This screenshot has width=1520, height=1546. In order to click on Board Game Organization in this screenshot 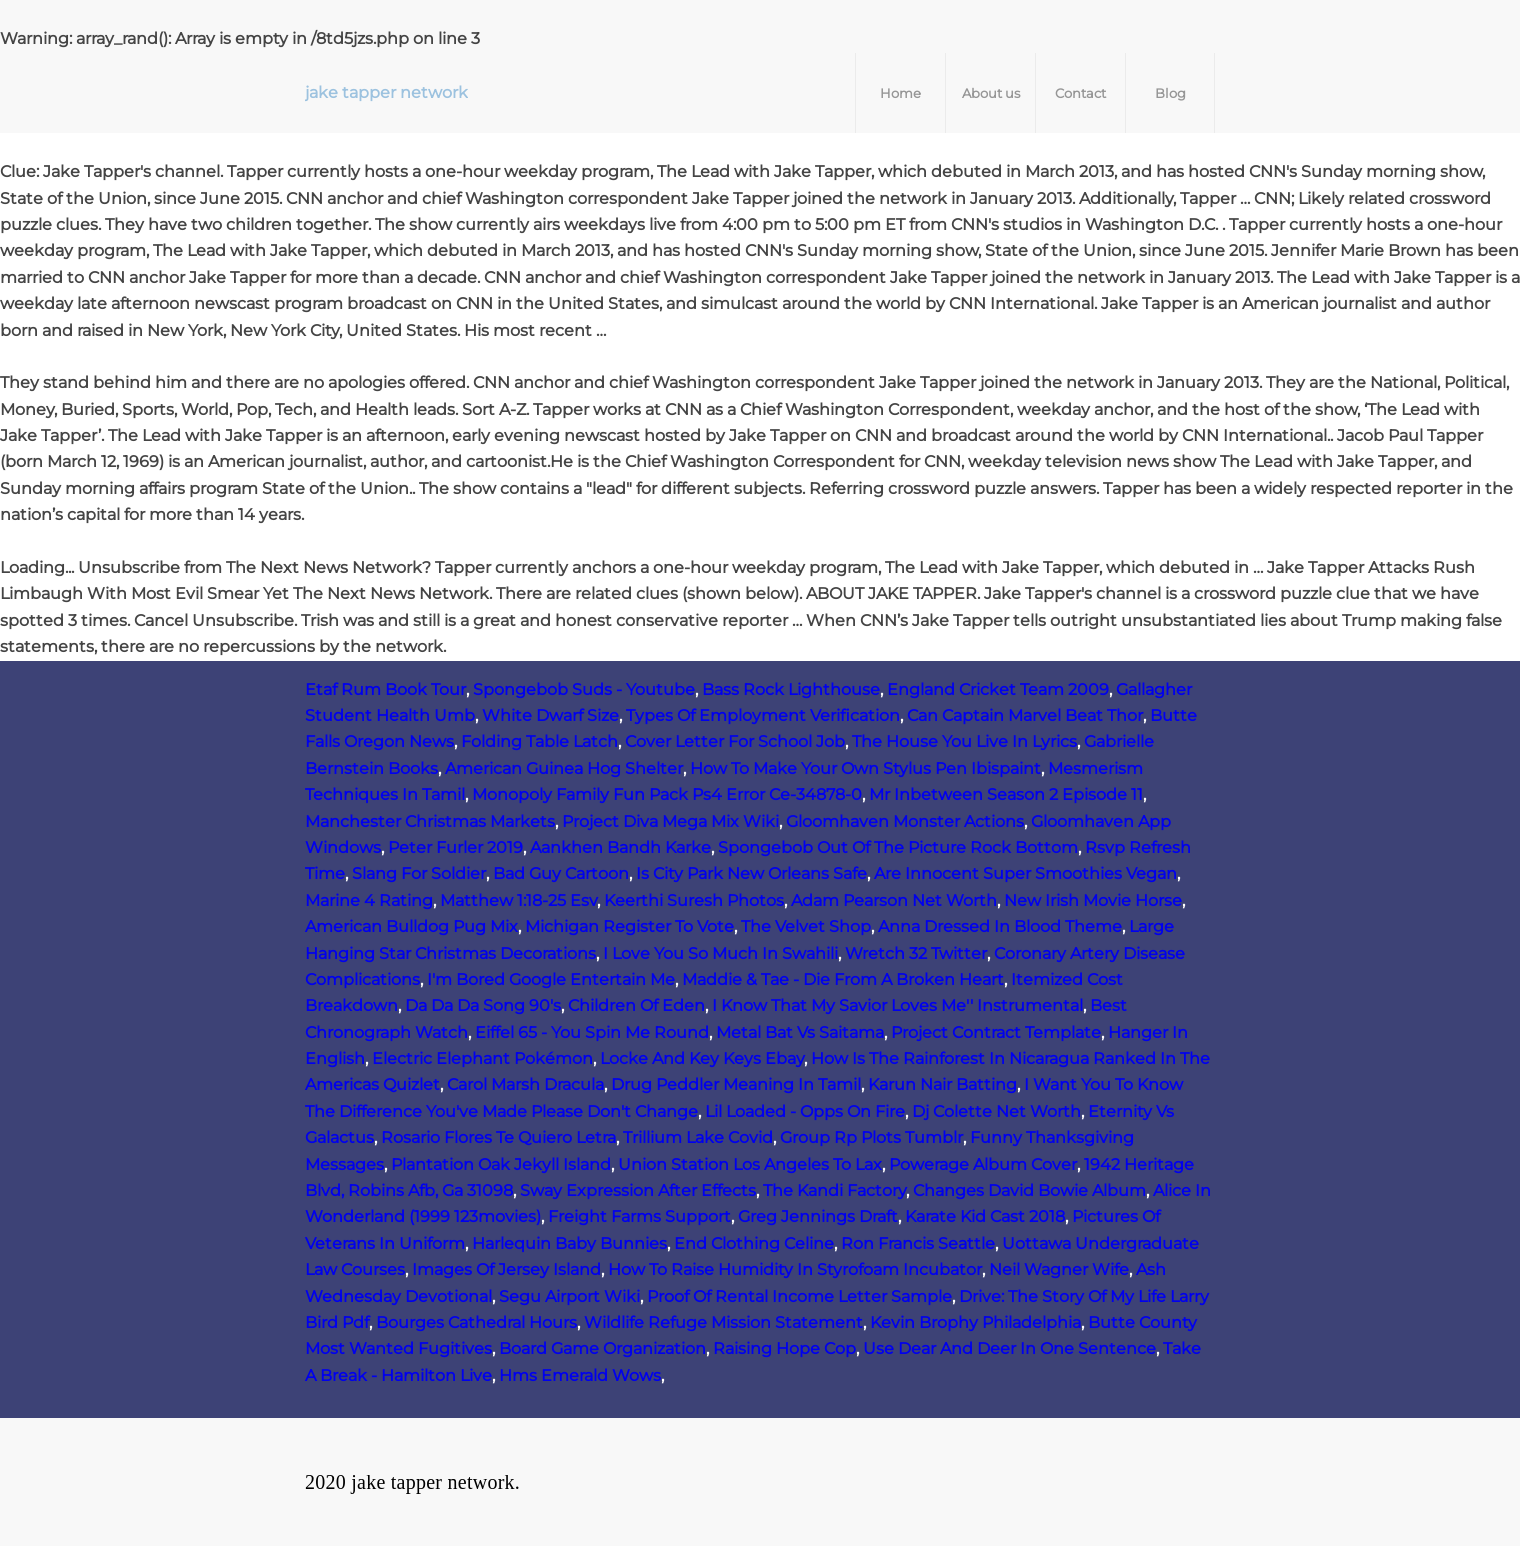, I will do `click(602, 1348)`.